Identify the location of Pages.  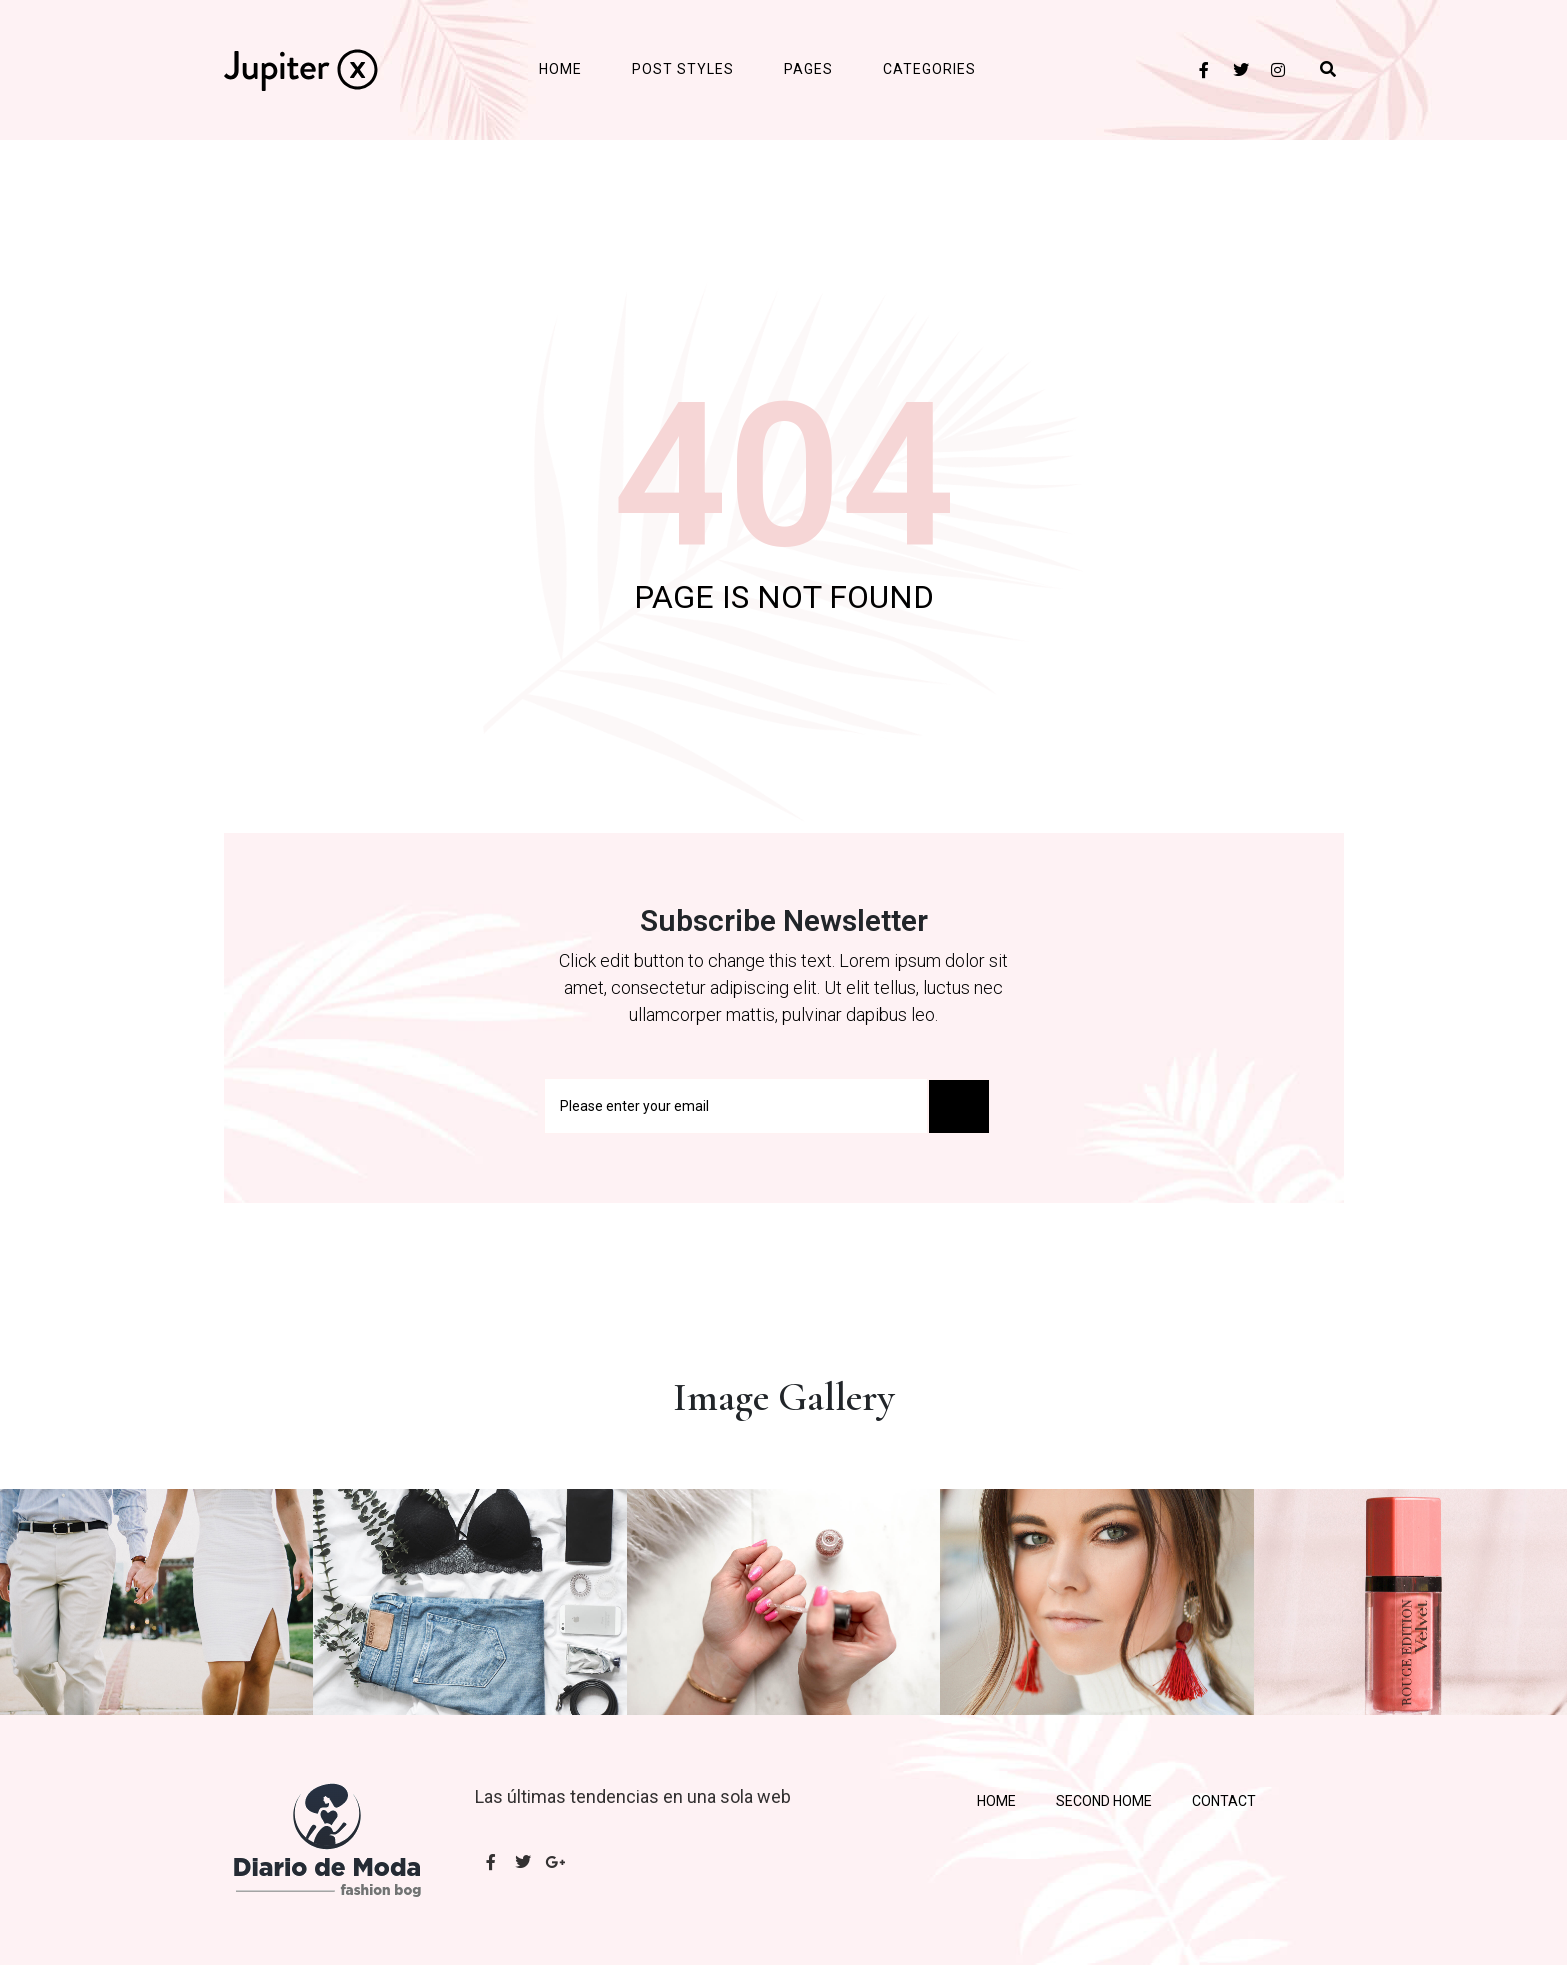
(808, 69).